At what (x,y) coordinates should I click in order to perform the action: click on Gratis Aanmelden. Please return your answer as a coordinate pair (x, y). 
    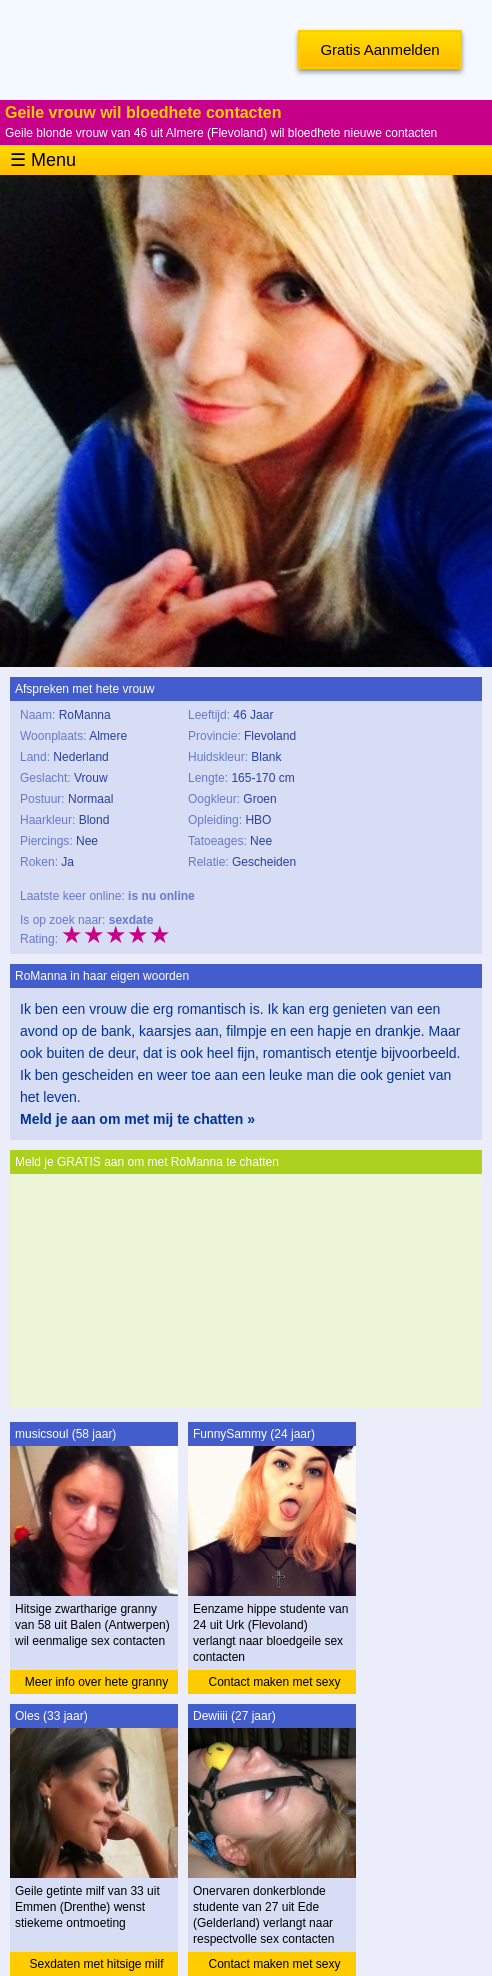
    Looking at the image, I should click on (379, 49).